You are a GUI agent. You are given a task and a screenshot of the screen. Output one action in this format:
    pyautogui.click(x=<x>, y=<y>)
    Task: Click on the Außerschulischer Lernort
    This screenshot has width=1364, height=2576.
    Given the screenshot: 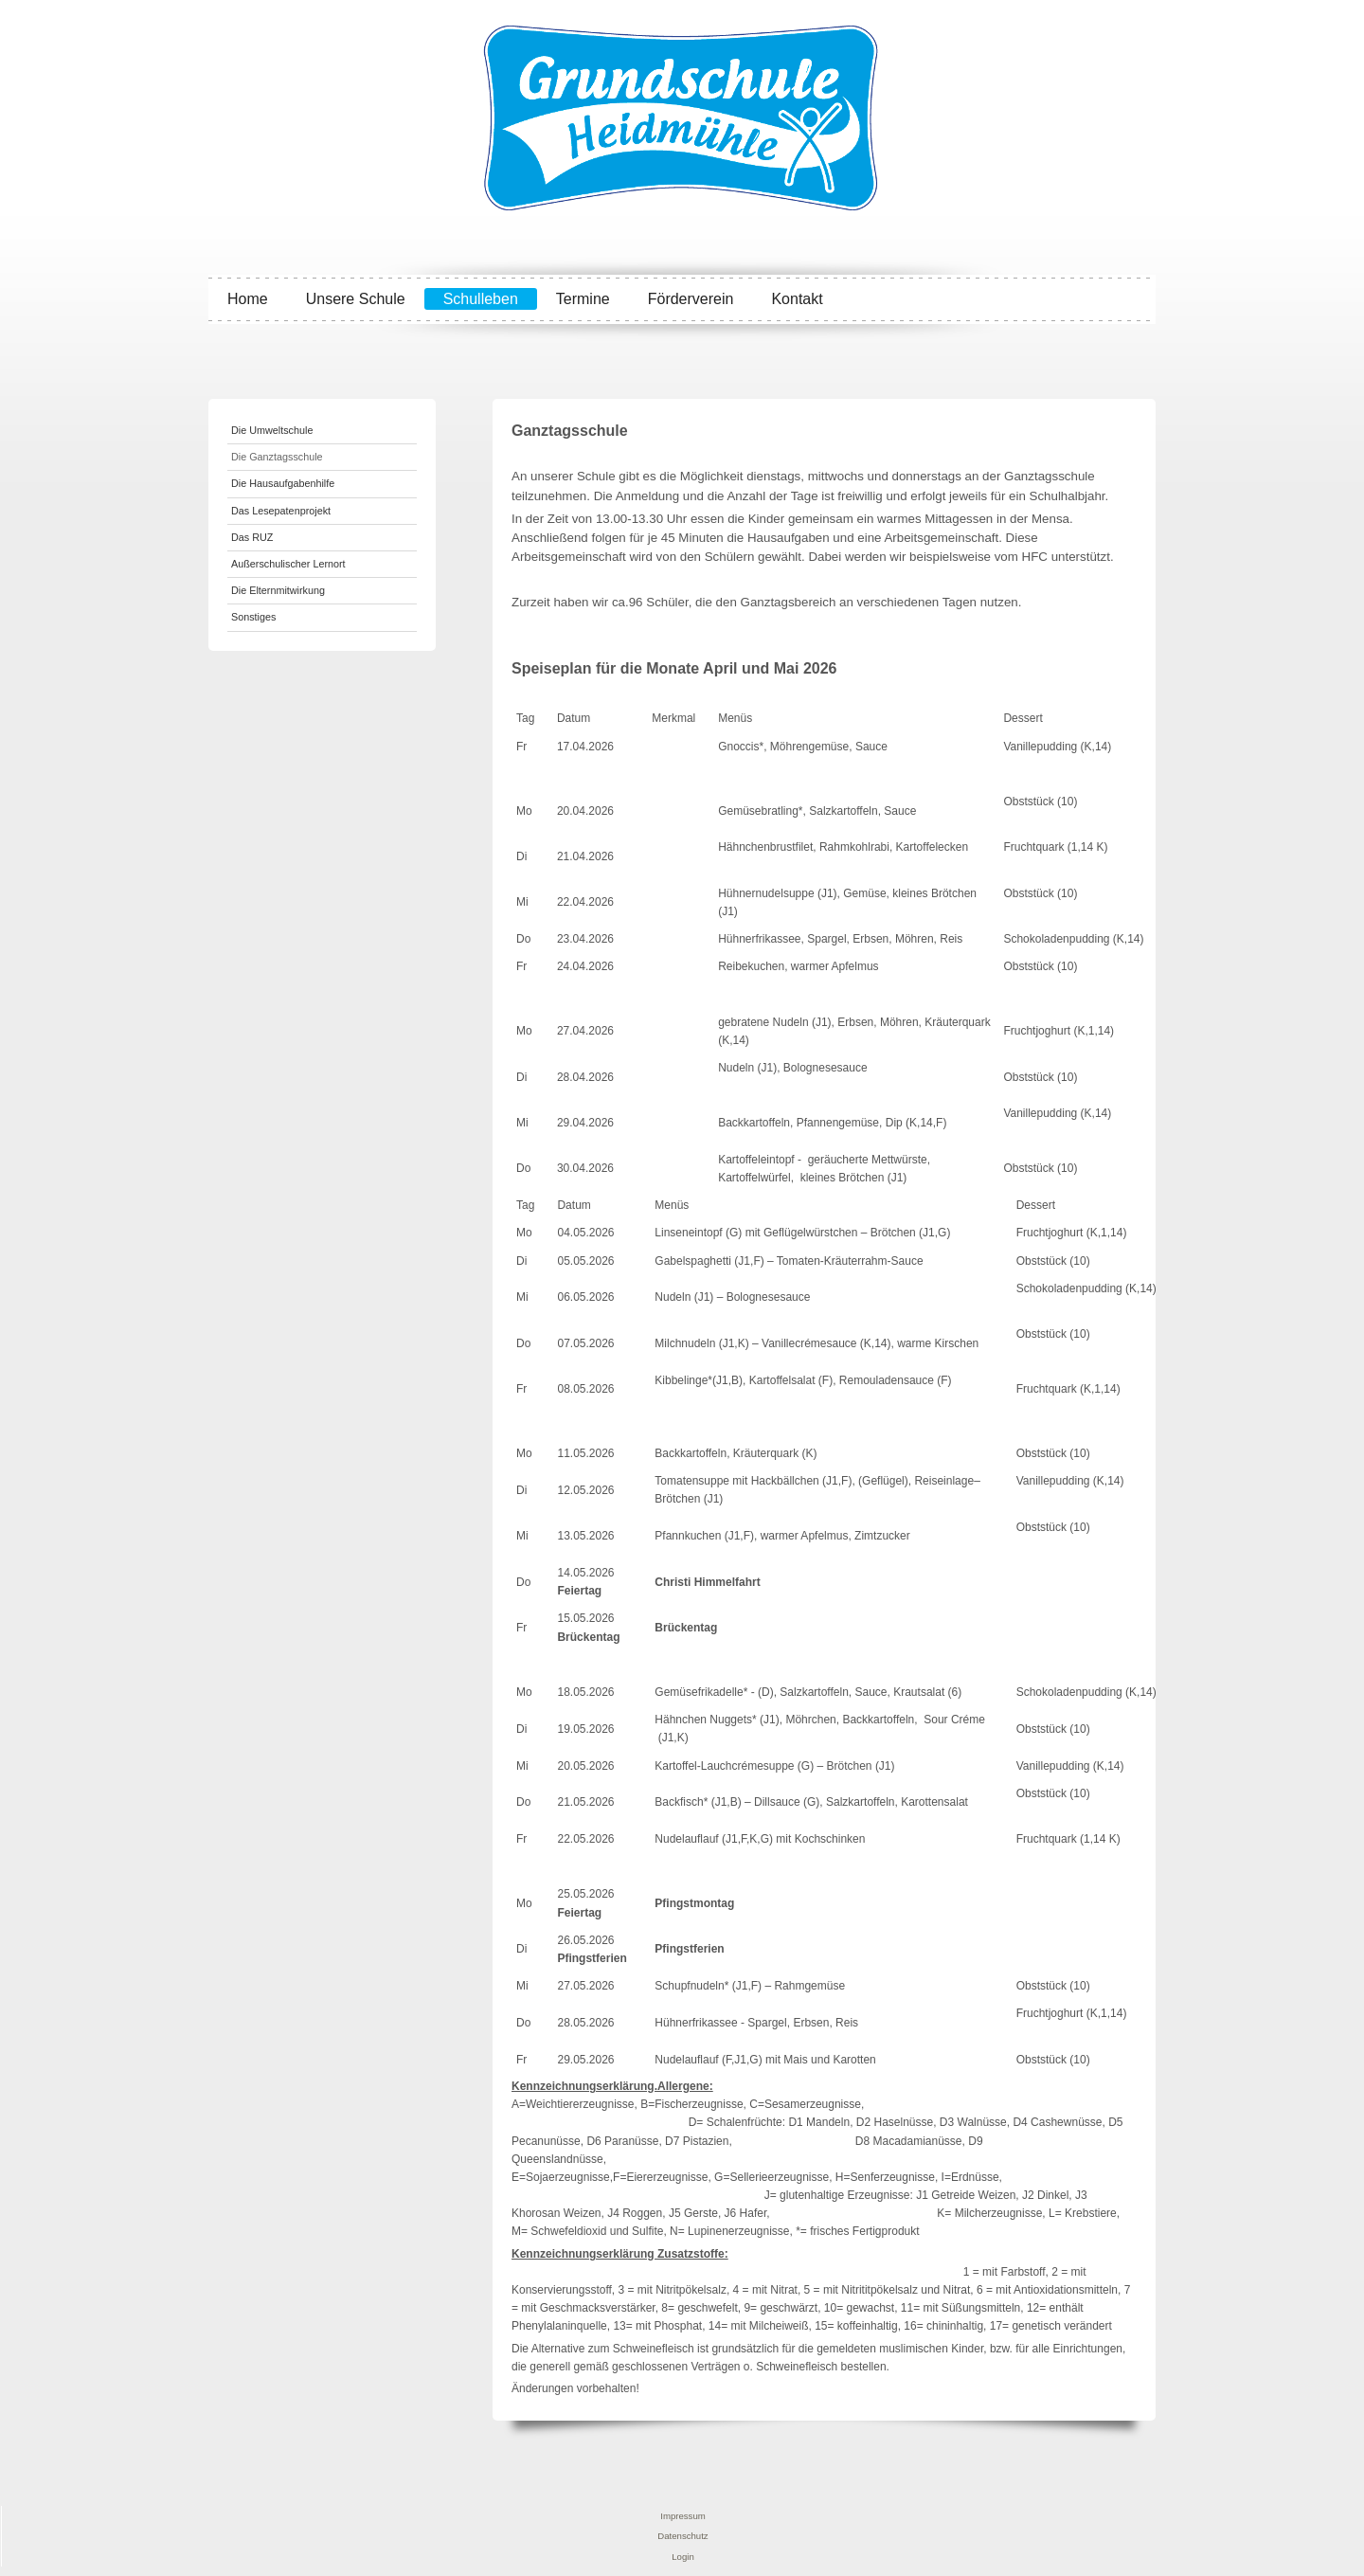 What is the action you would take?
    pyautogui.click(x=288, y=563)
    